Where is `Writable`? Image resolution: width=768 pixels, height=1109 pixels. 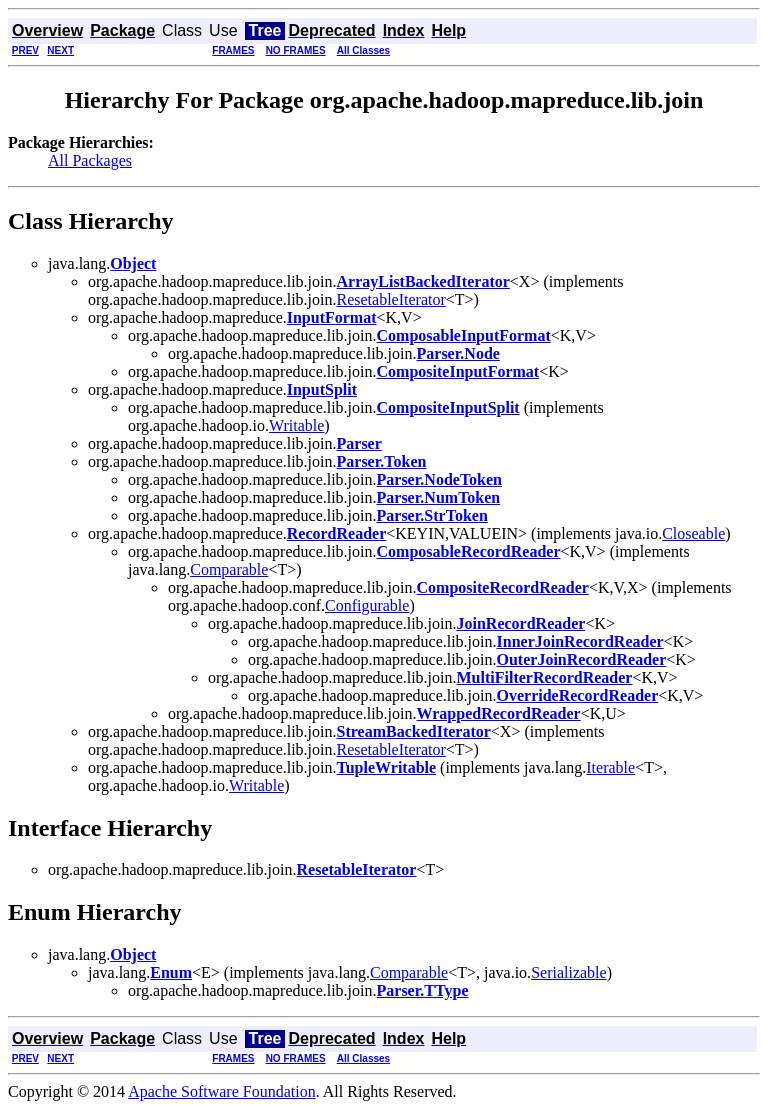 Writable is located at coordinates (296, 425).